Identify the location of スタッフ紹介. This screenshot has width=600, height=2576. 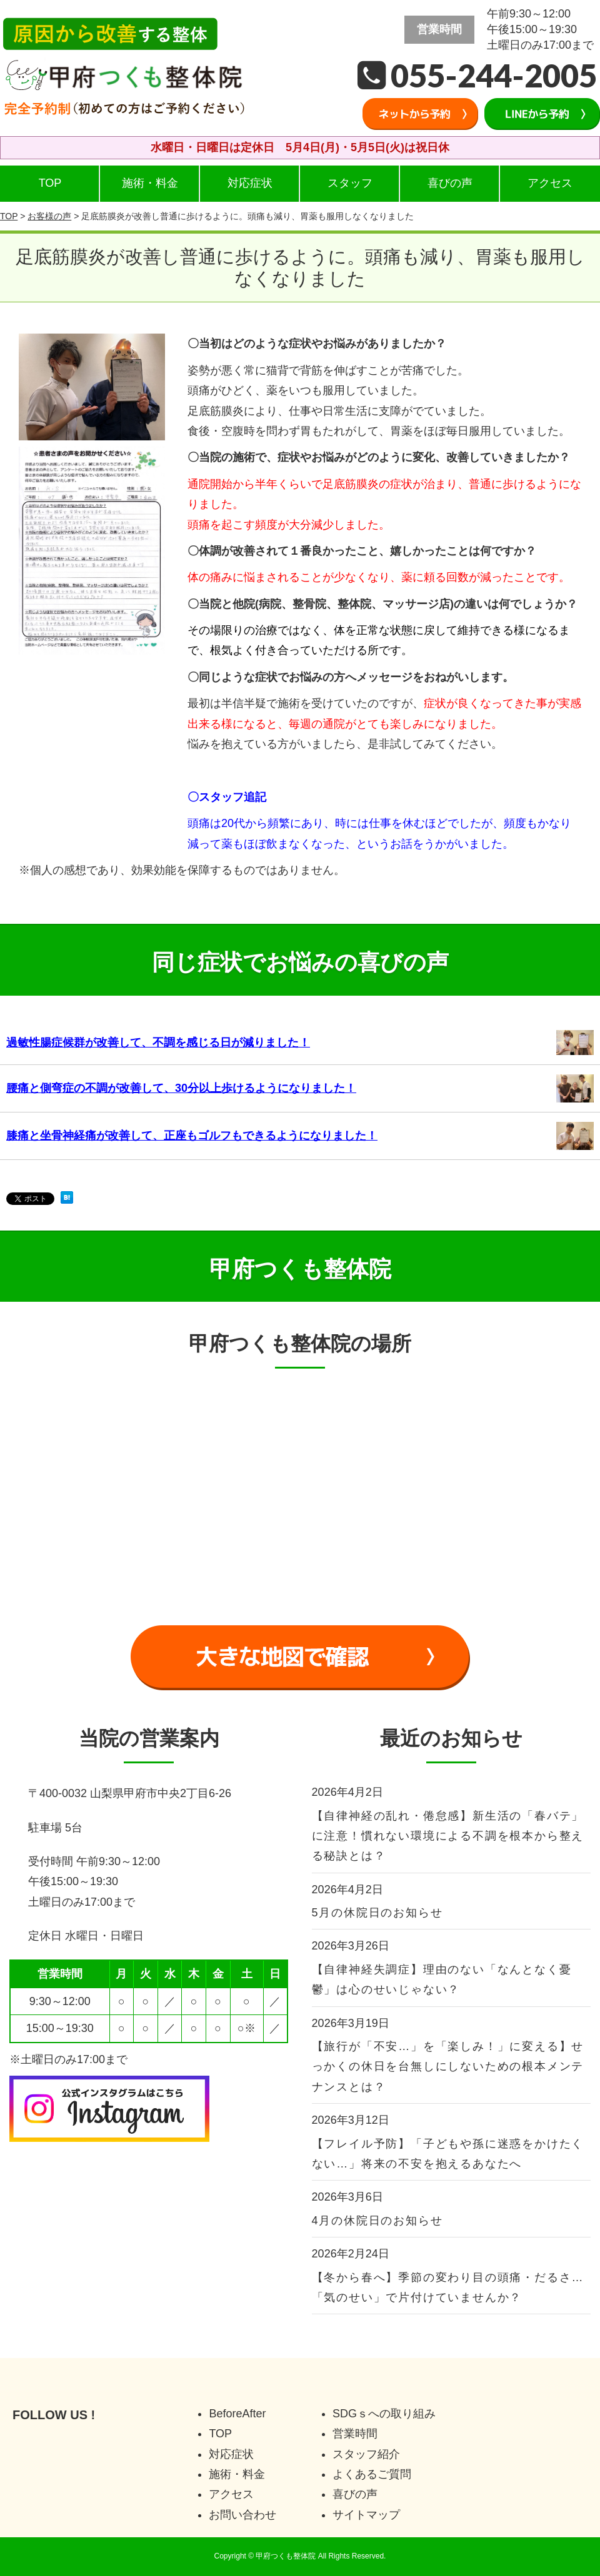
(366, 2454).